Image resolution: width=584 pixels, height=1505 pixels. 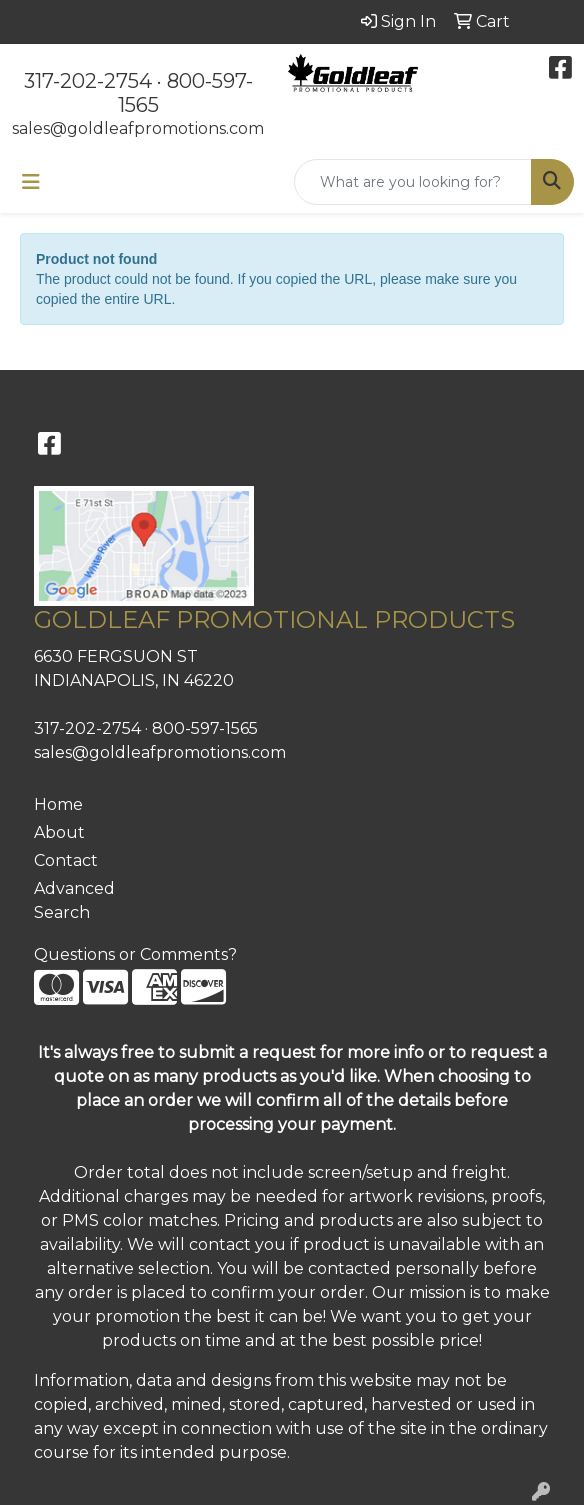 What do you see at coordinates (66, 860) in the screenshot?
I see `Contact` at bounding box center [66, 860].